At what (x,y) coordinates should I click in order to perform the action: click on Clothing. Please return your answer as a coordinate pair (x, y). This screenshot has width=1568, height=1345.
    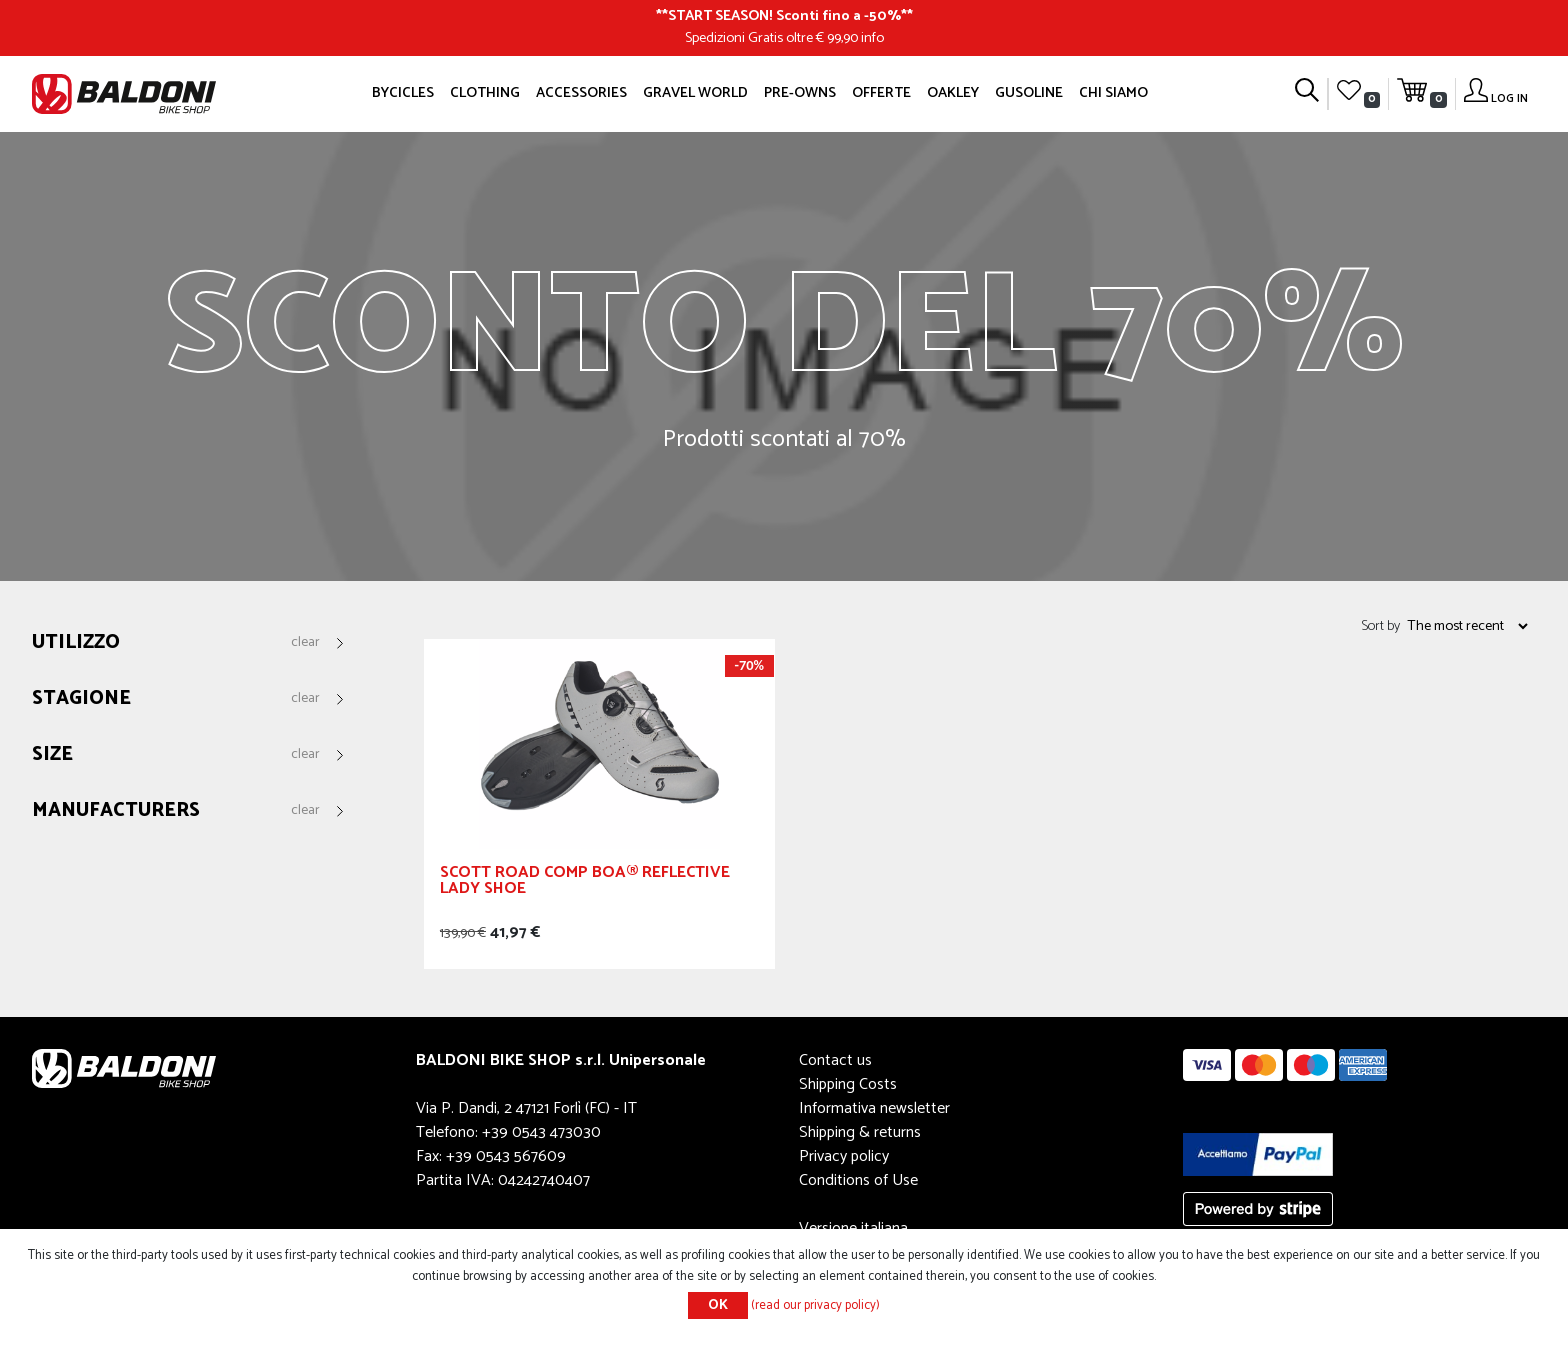
    Looking at the image, I should click on (485, 93).